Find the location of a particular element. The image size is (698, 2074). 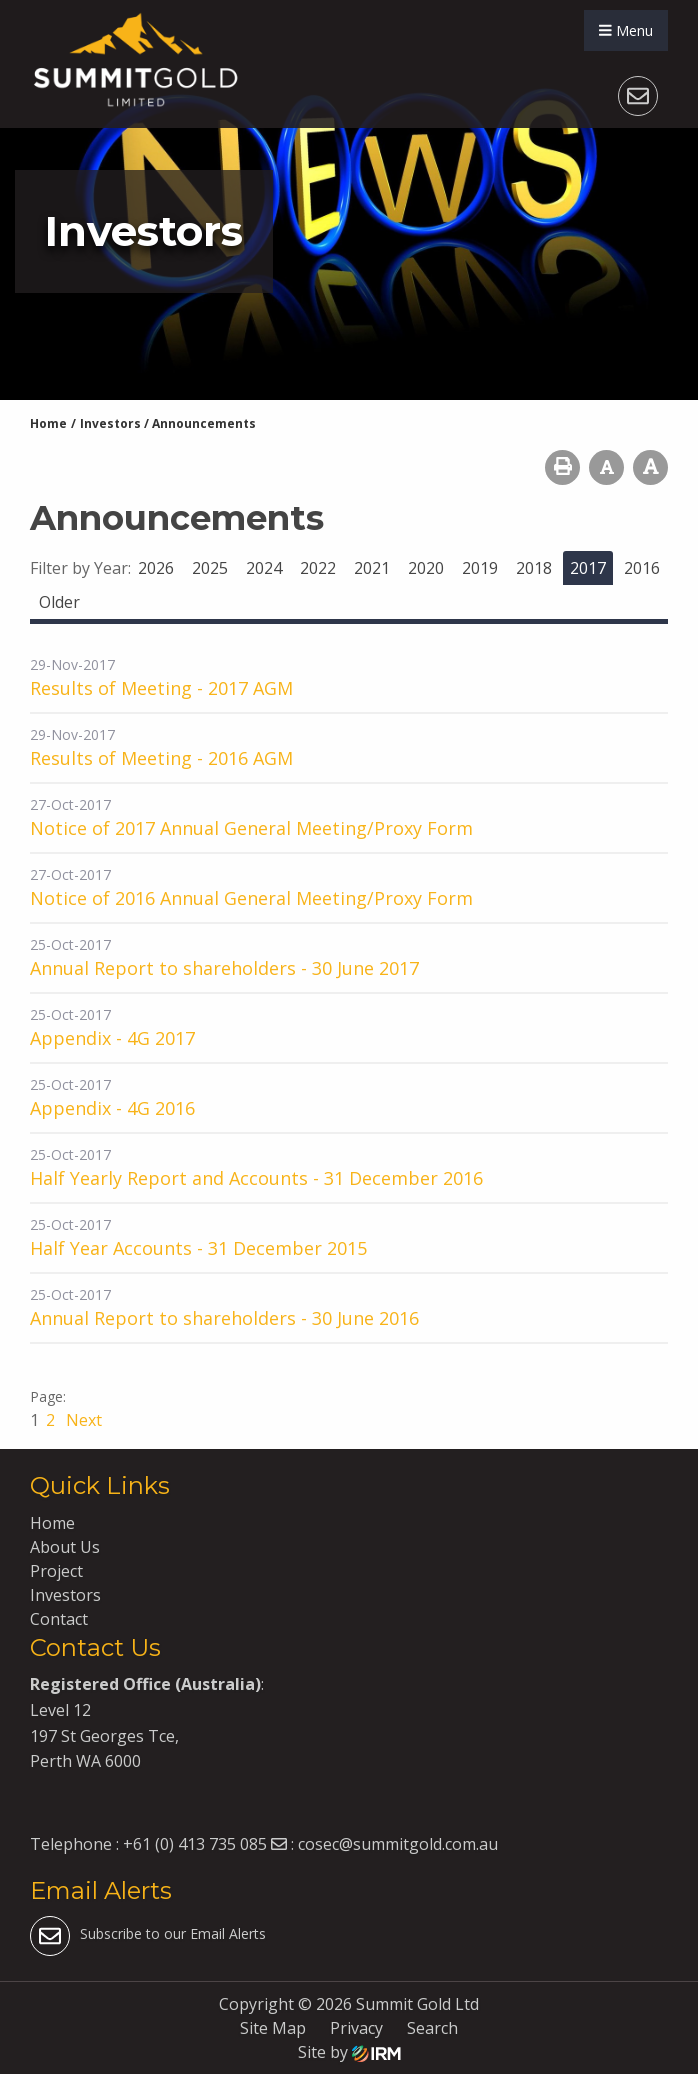

Results of Meeting - 2017 AGM is located at coordinates (161, 688).